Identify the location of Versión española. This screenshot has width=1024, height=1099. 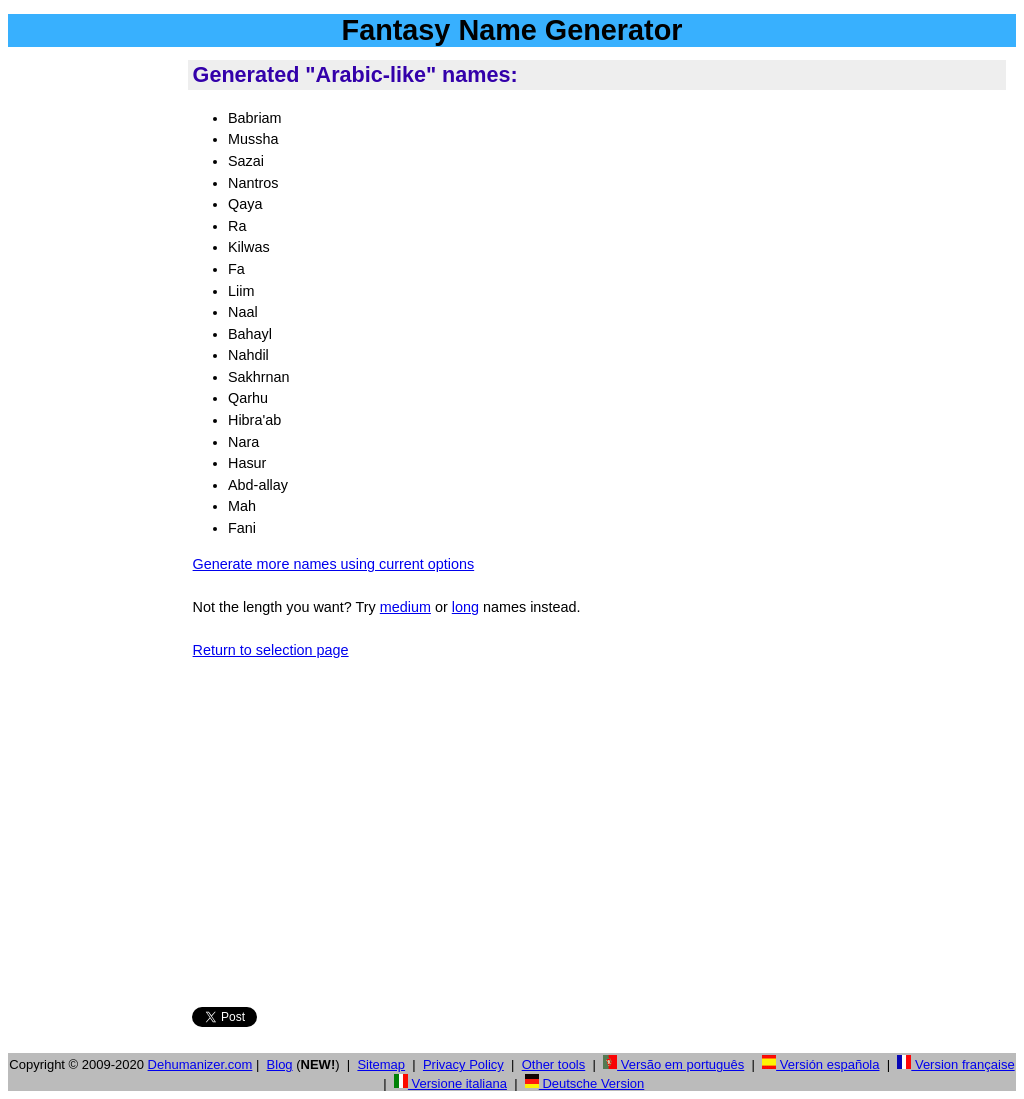
(820, 1064).